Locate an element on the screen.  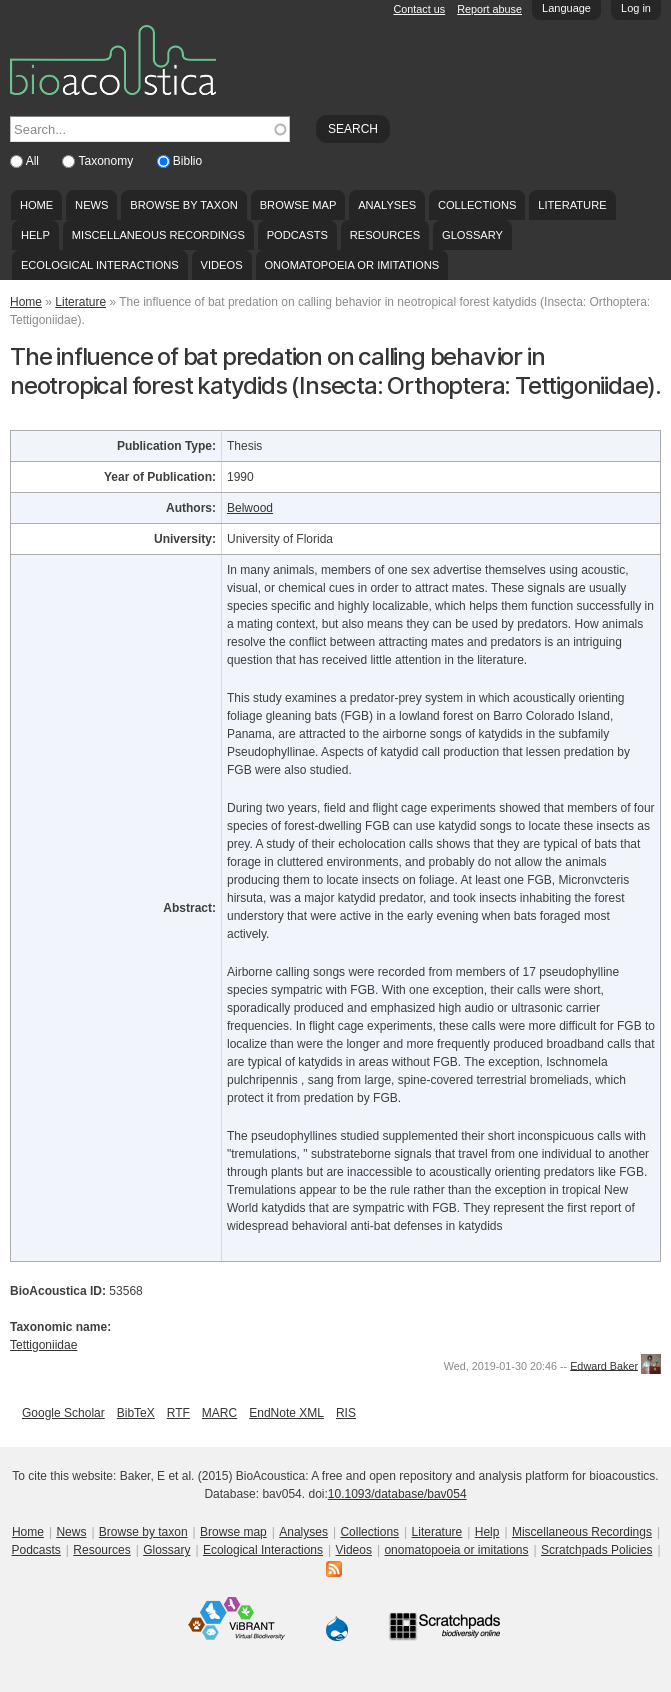
Tettigoniidae is located at coordinates (43, 1345).